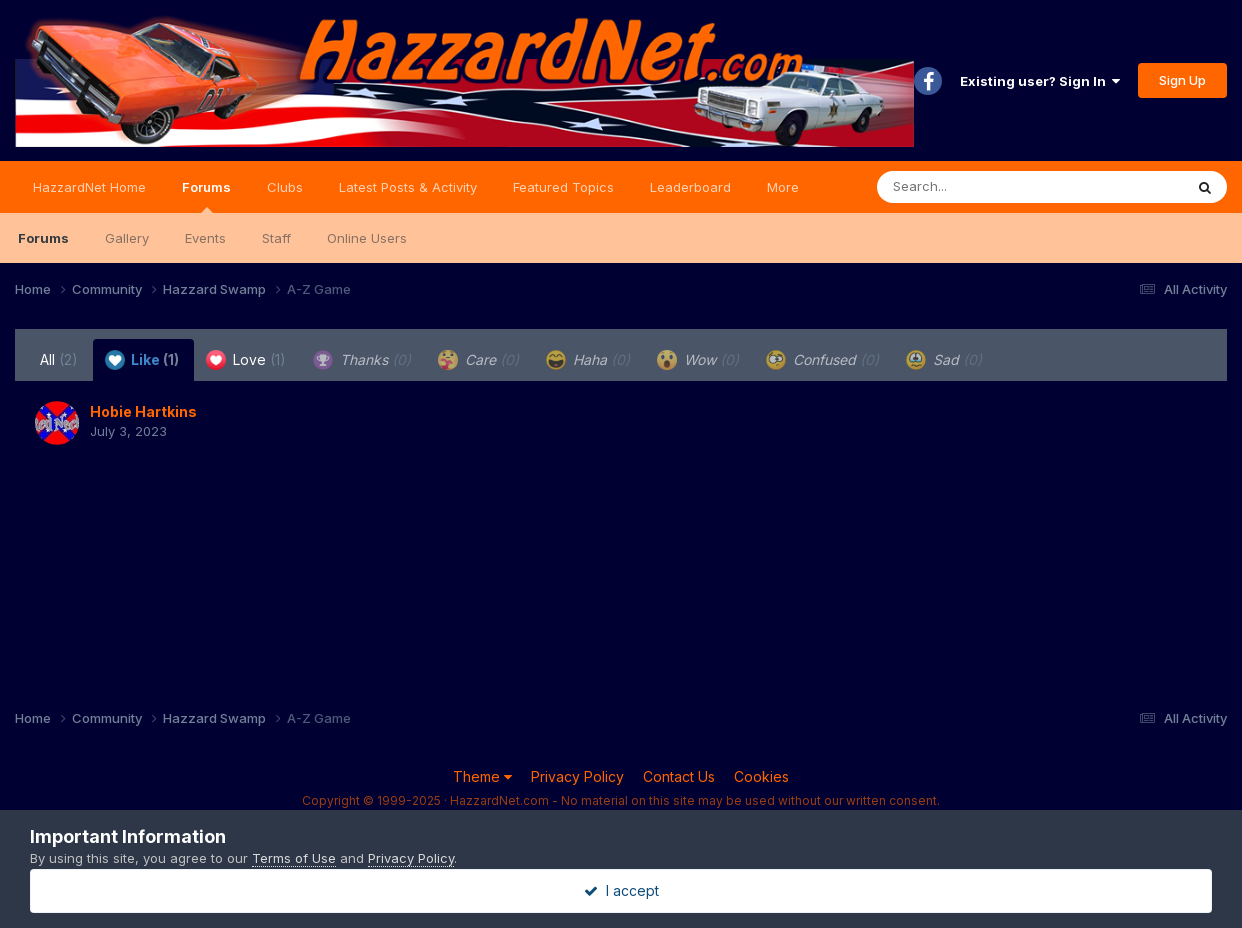  Describe the element at coordinates (142, 360) in the screenshot. I see `Like [tab]` at that location.